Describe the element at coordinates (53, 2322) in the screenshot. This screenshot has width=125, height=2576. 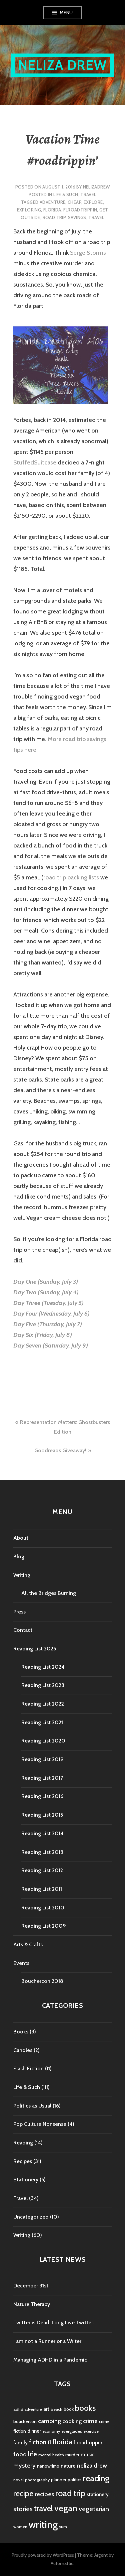
I see `Twitter is Dead. Long Live Twitter.` at that location.